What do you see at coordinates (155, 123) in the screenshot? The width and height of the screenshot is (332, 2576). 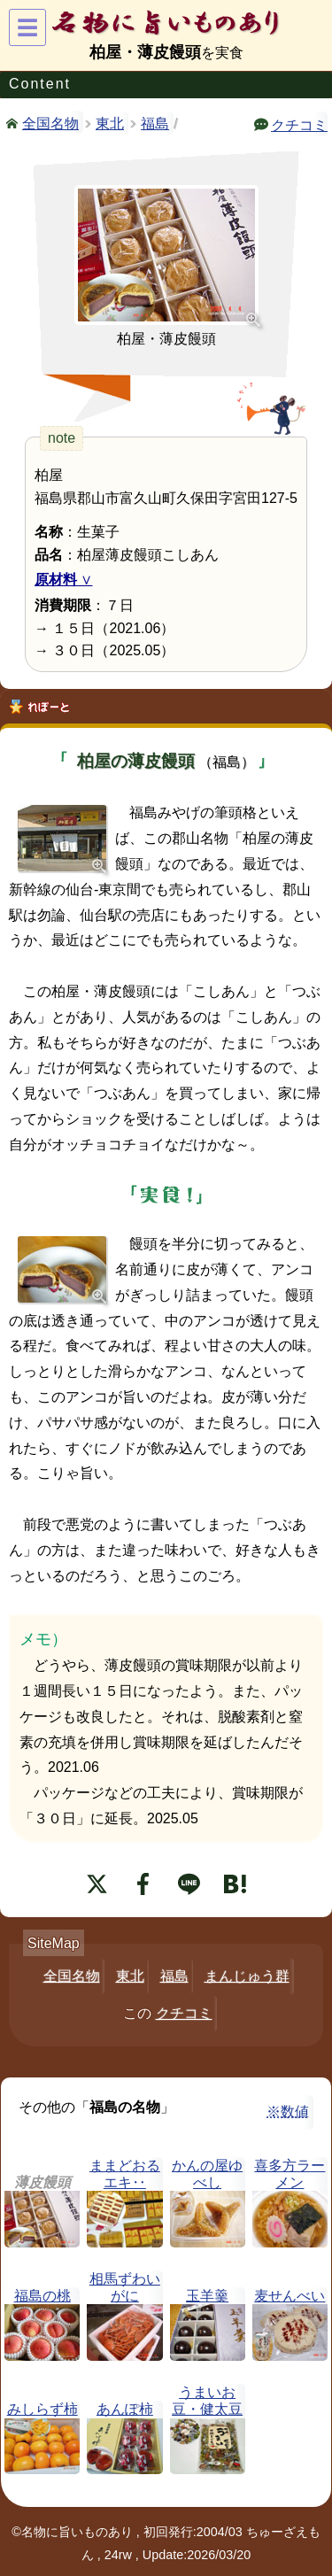 I see `福島` at bounding box center [155, 123].